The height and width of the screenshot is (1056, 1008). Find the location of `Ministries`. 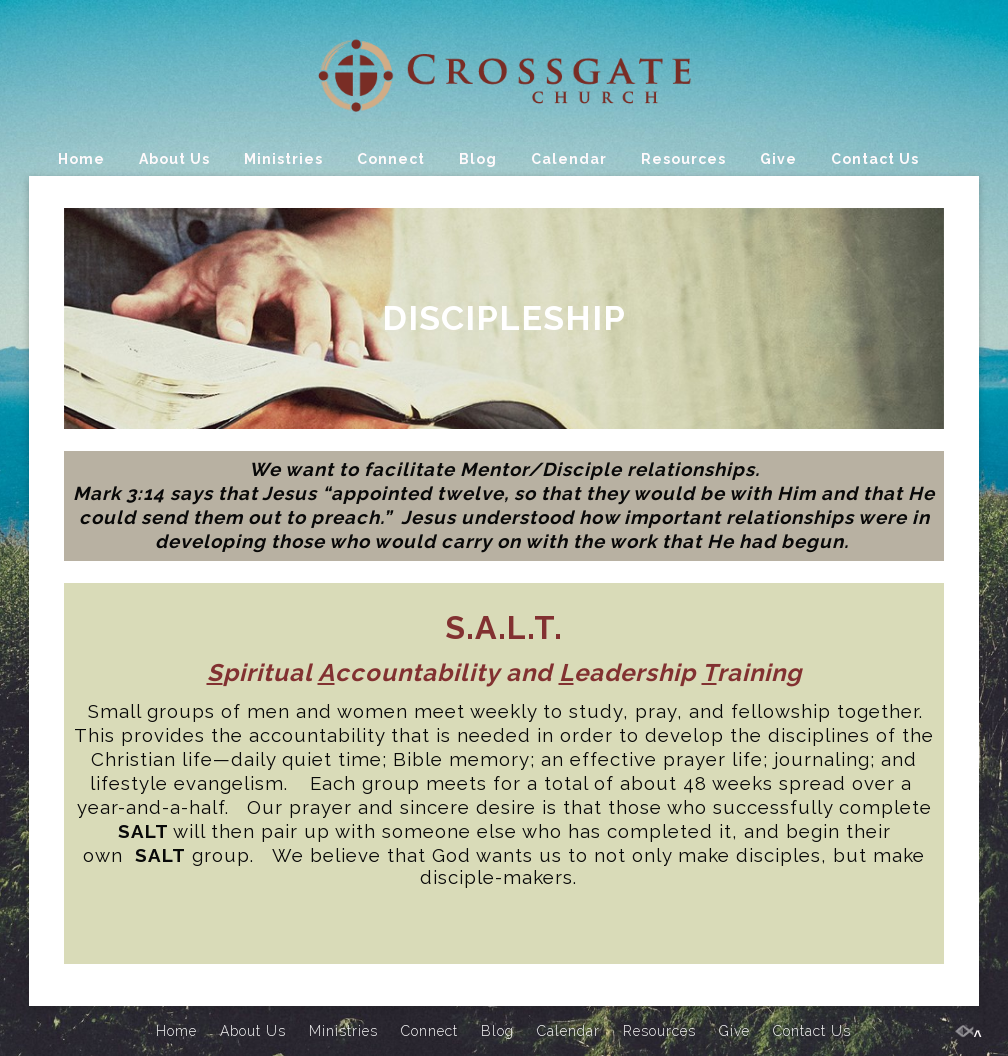

Ministries is located at coordinates (283, 159).